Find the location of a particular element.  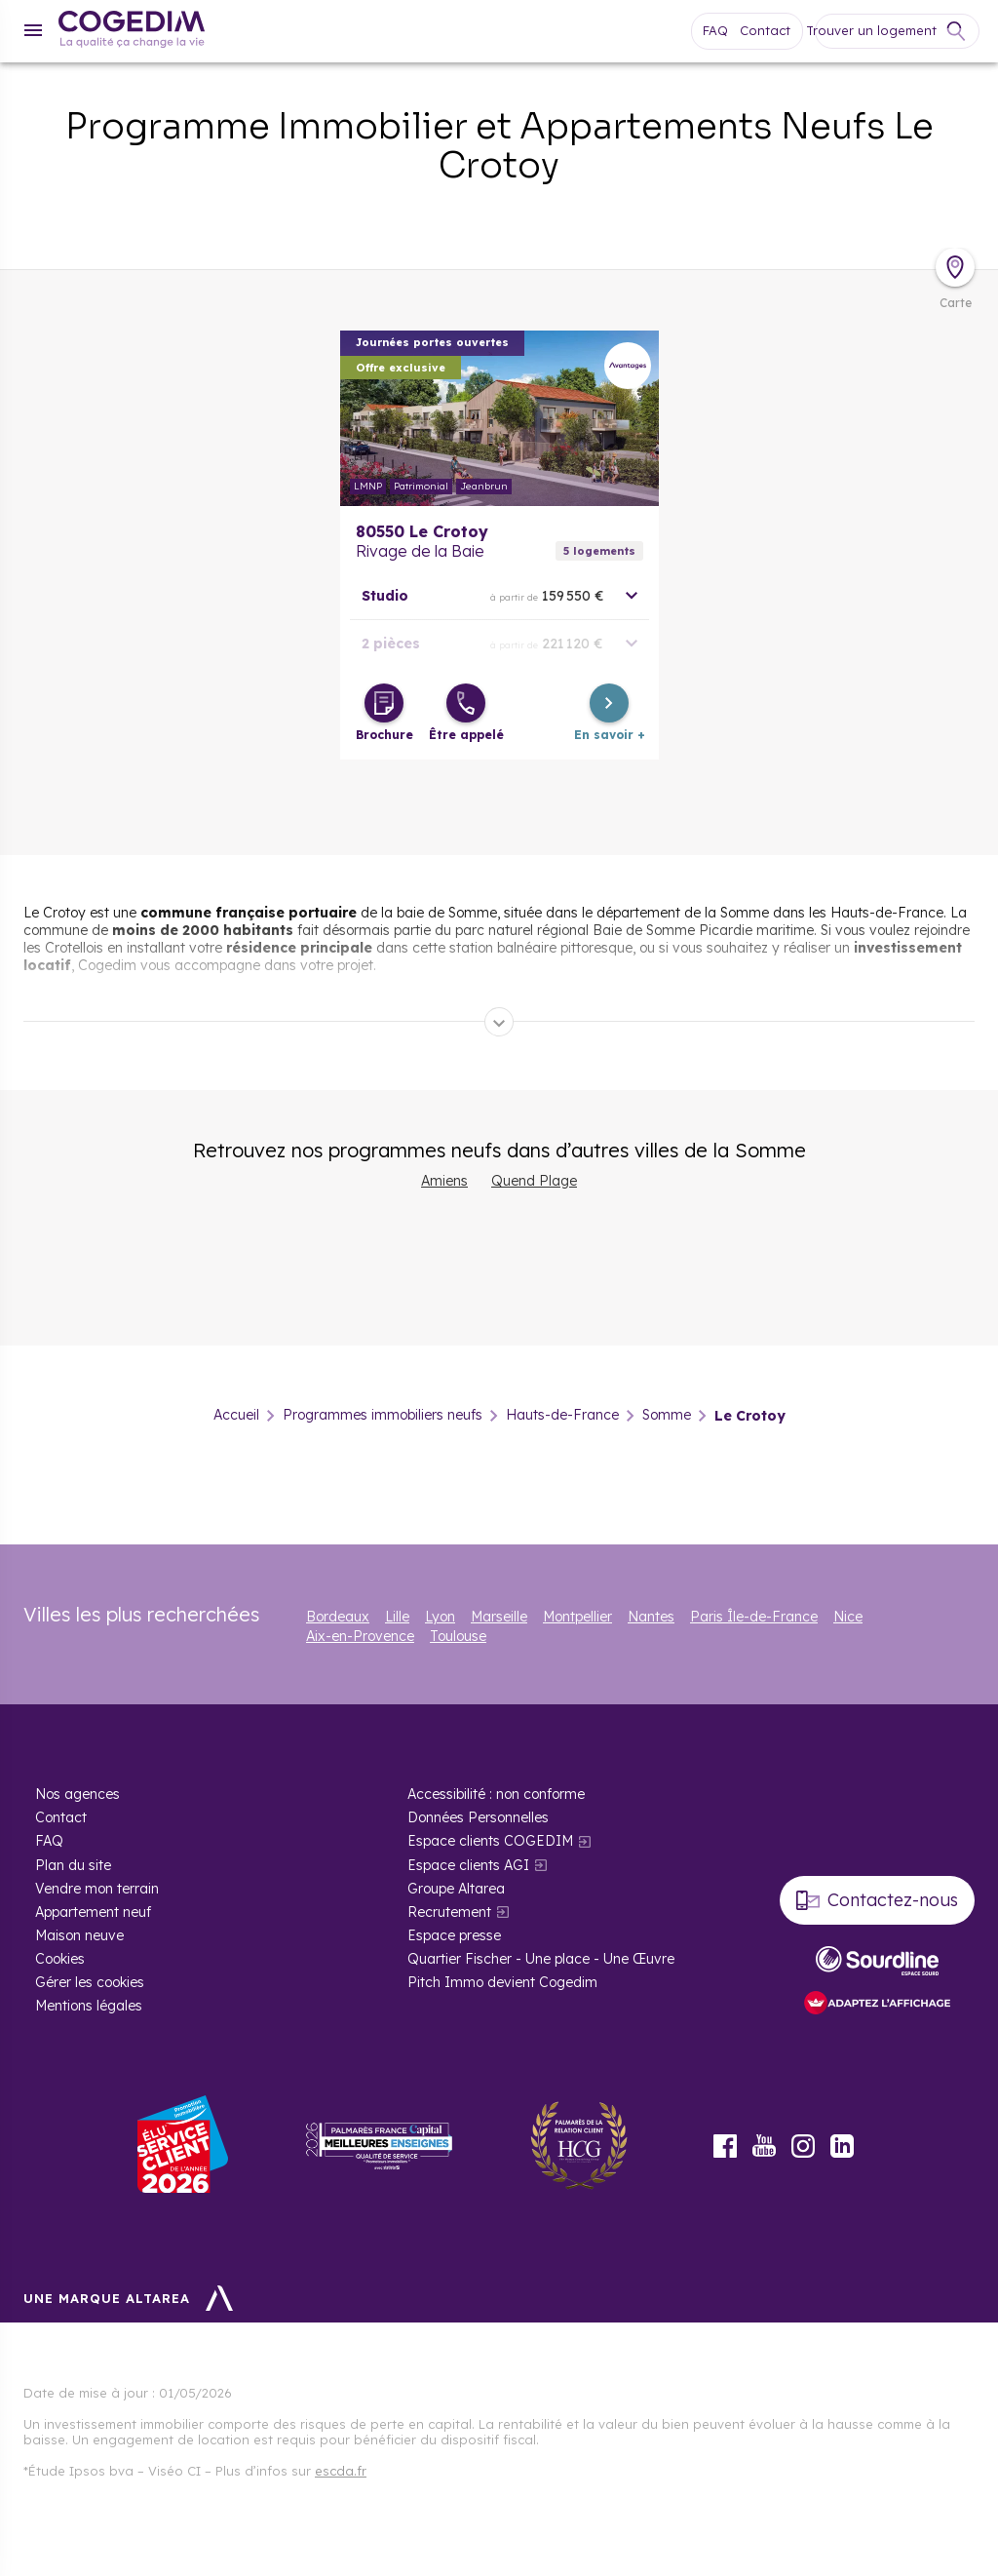

Somme is located at coordinates (666, 1416).